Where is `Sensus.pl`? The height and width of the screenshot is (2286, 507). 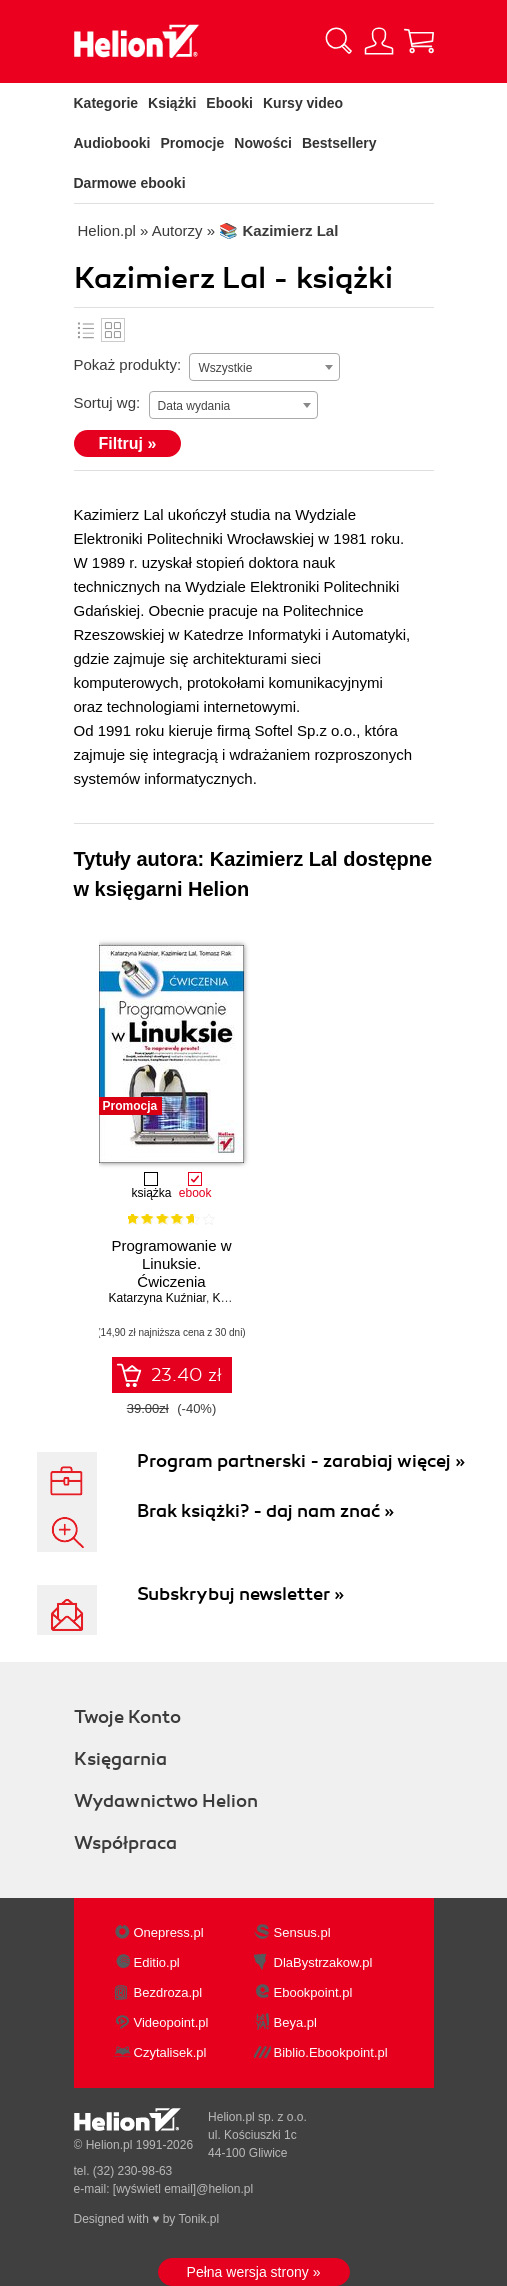
Sensus.pl is located at coordinates (302, 1932).